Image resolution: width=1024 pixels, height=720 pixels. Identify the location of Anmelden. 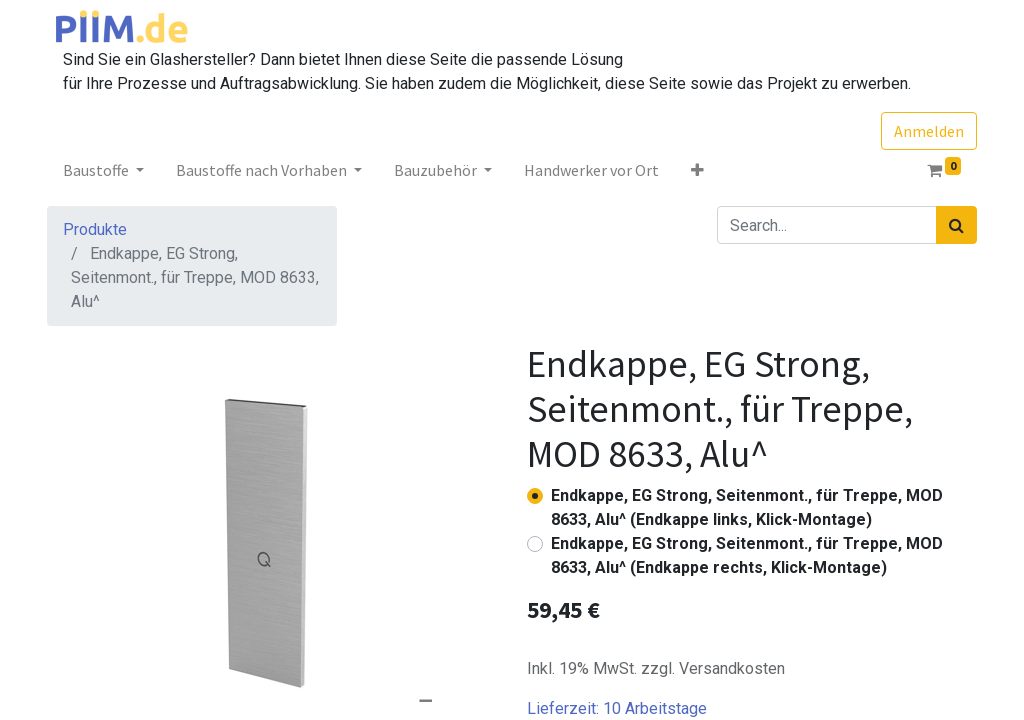
(929, 131).